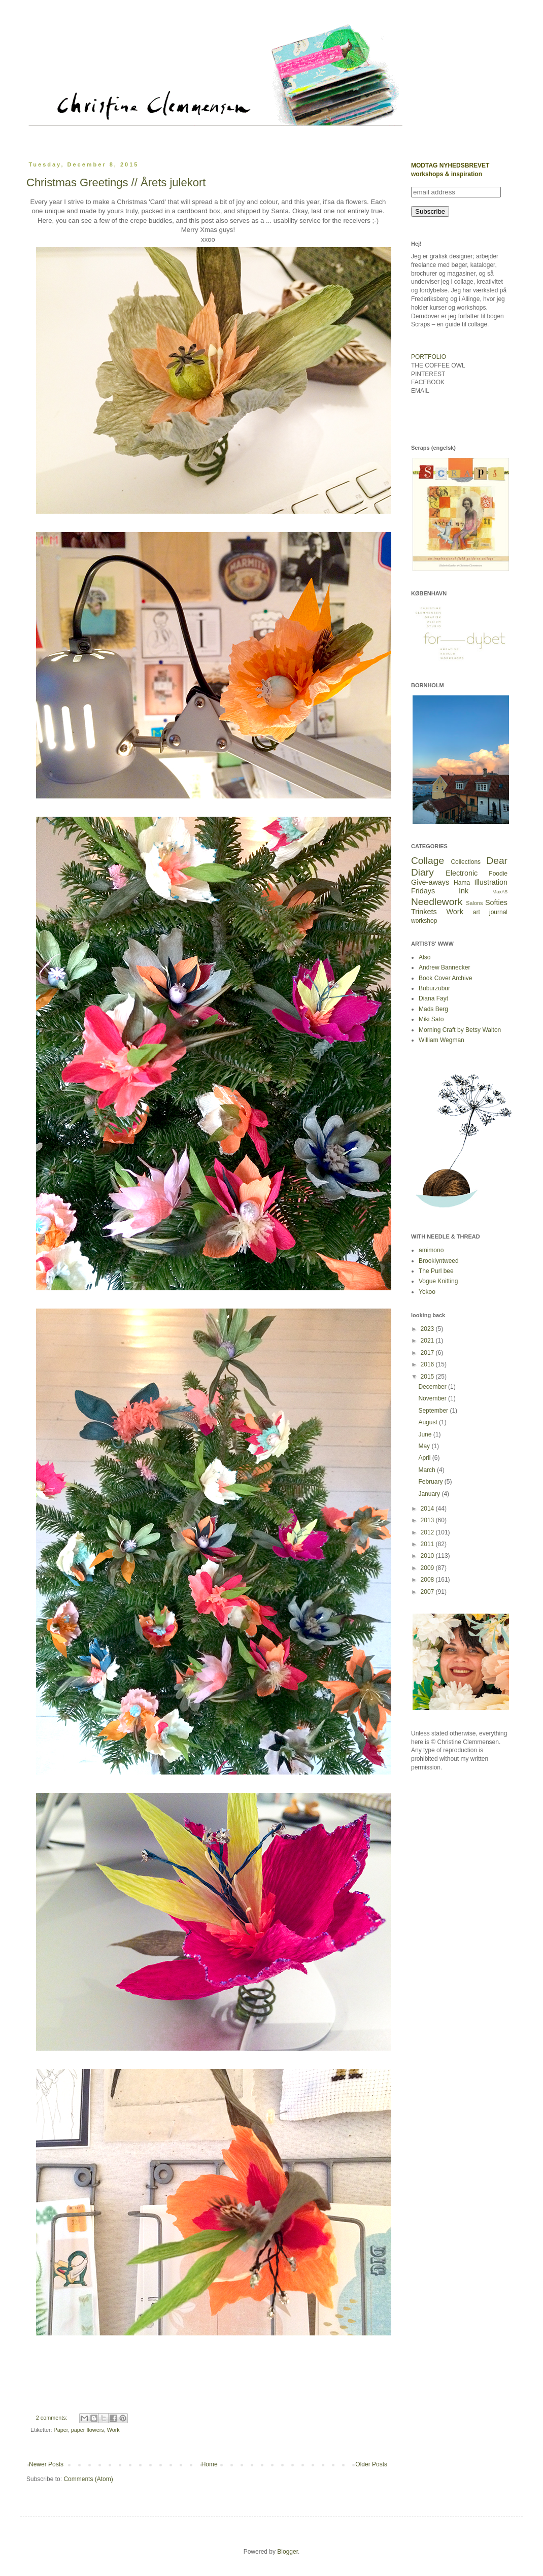  Describe the element at coordinates (113, 2430) in the screenshot. I see `Work` at that location.